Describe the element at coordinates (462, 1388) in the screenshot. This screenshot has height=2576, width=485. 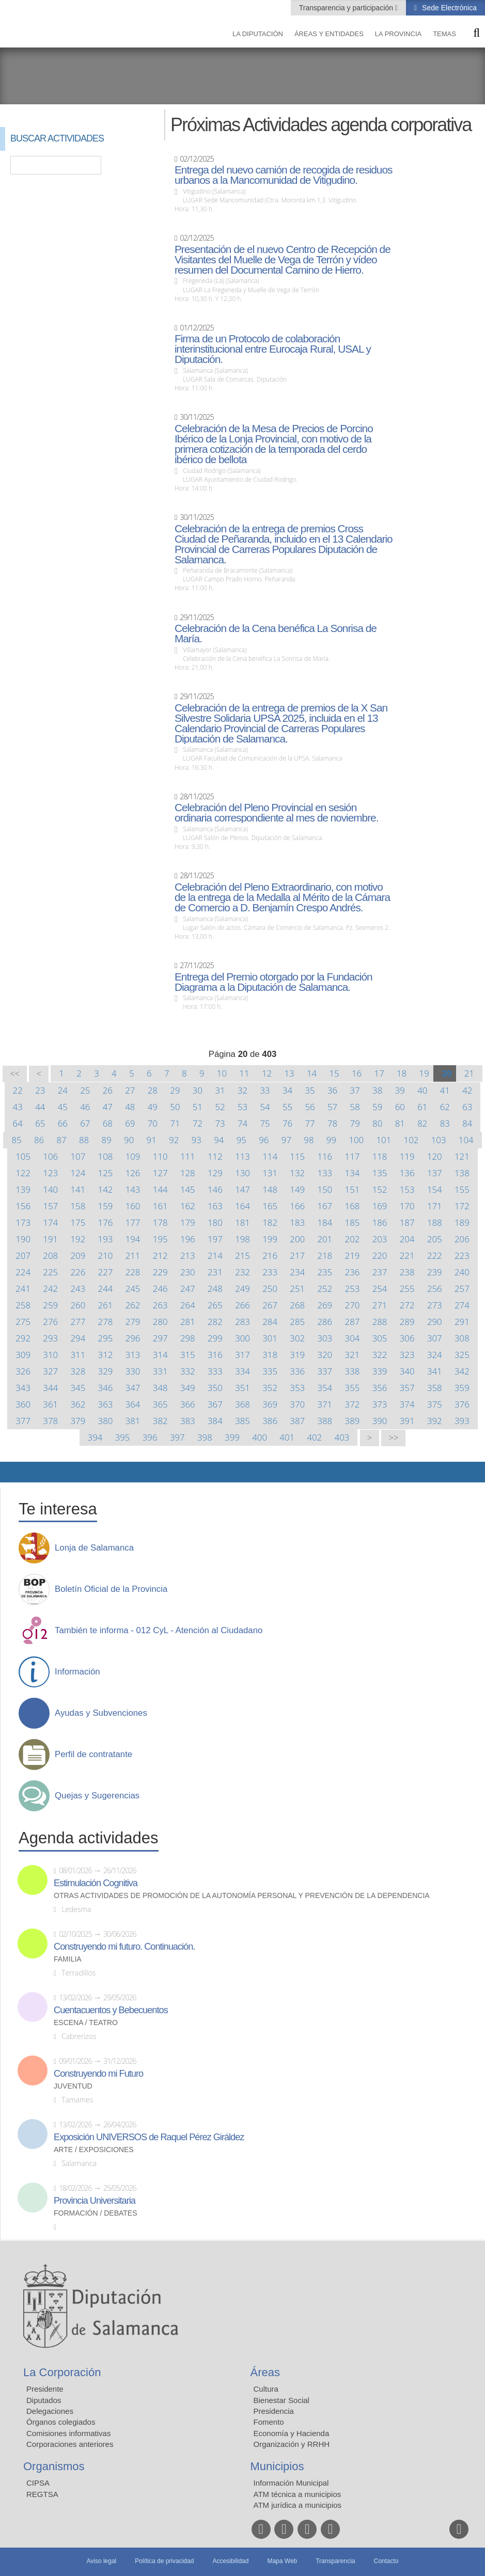
I see `359` at that location.